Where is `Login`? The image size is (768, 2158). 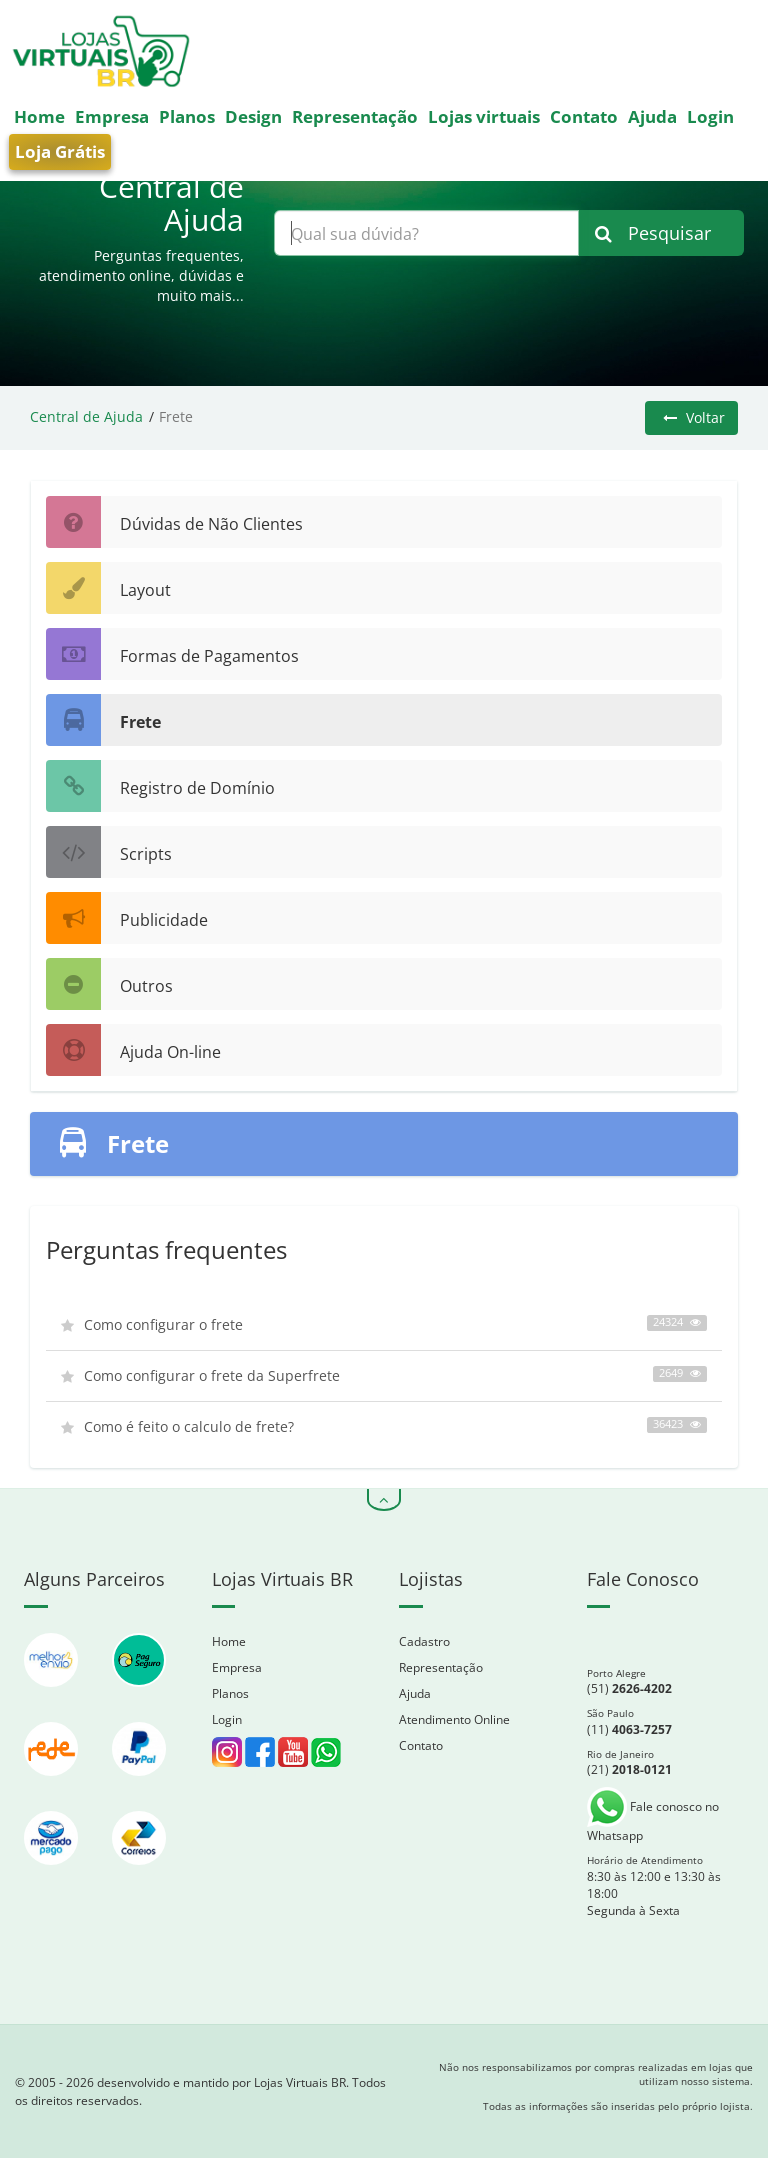 Login is located at coordinates (710, 116).